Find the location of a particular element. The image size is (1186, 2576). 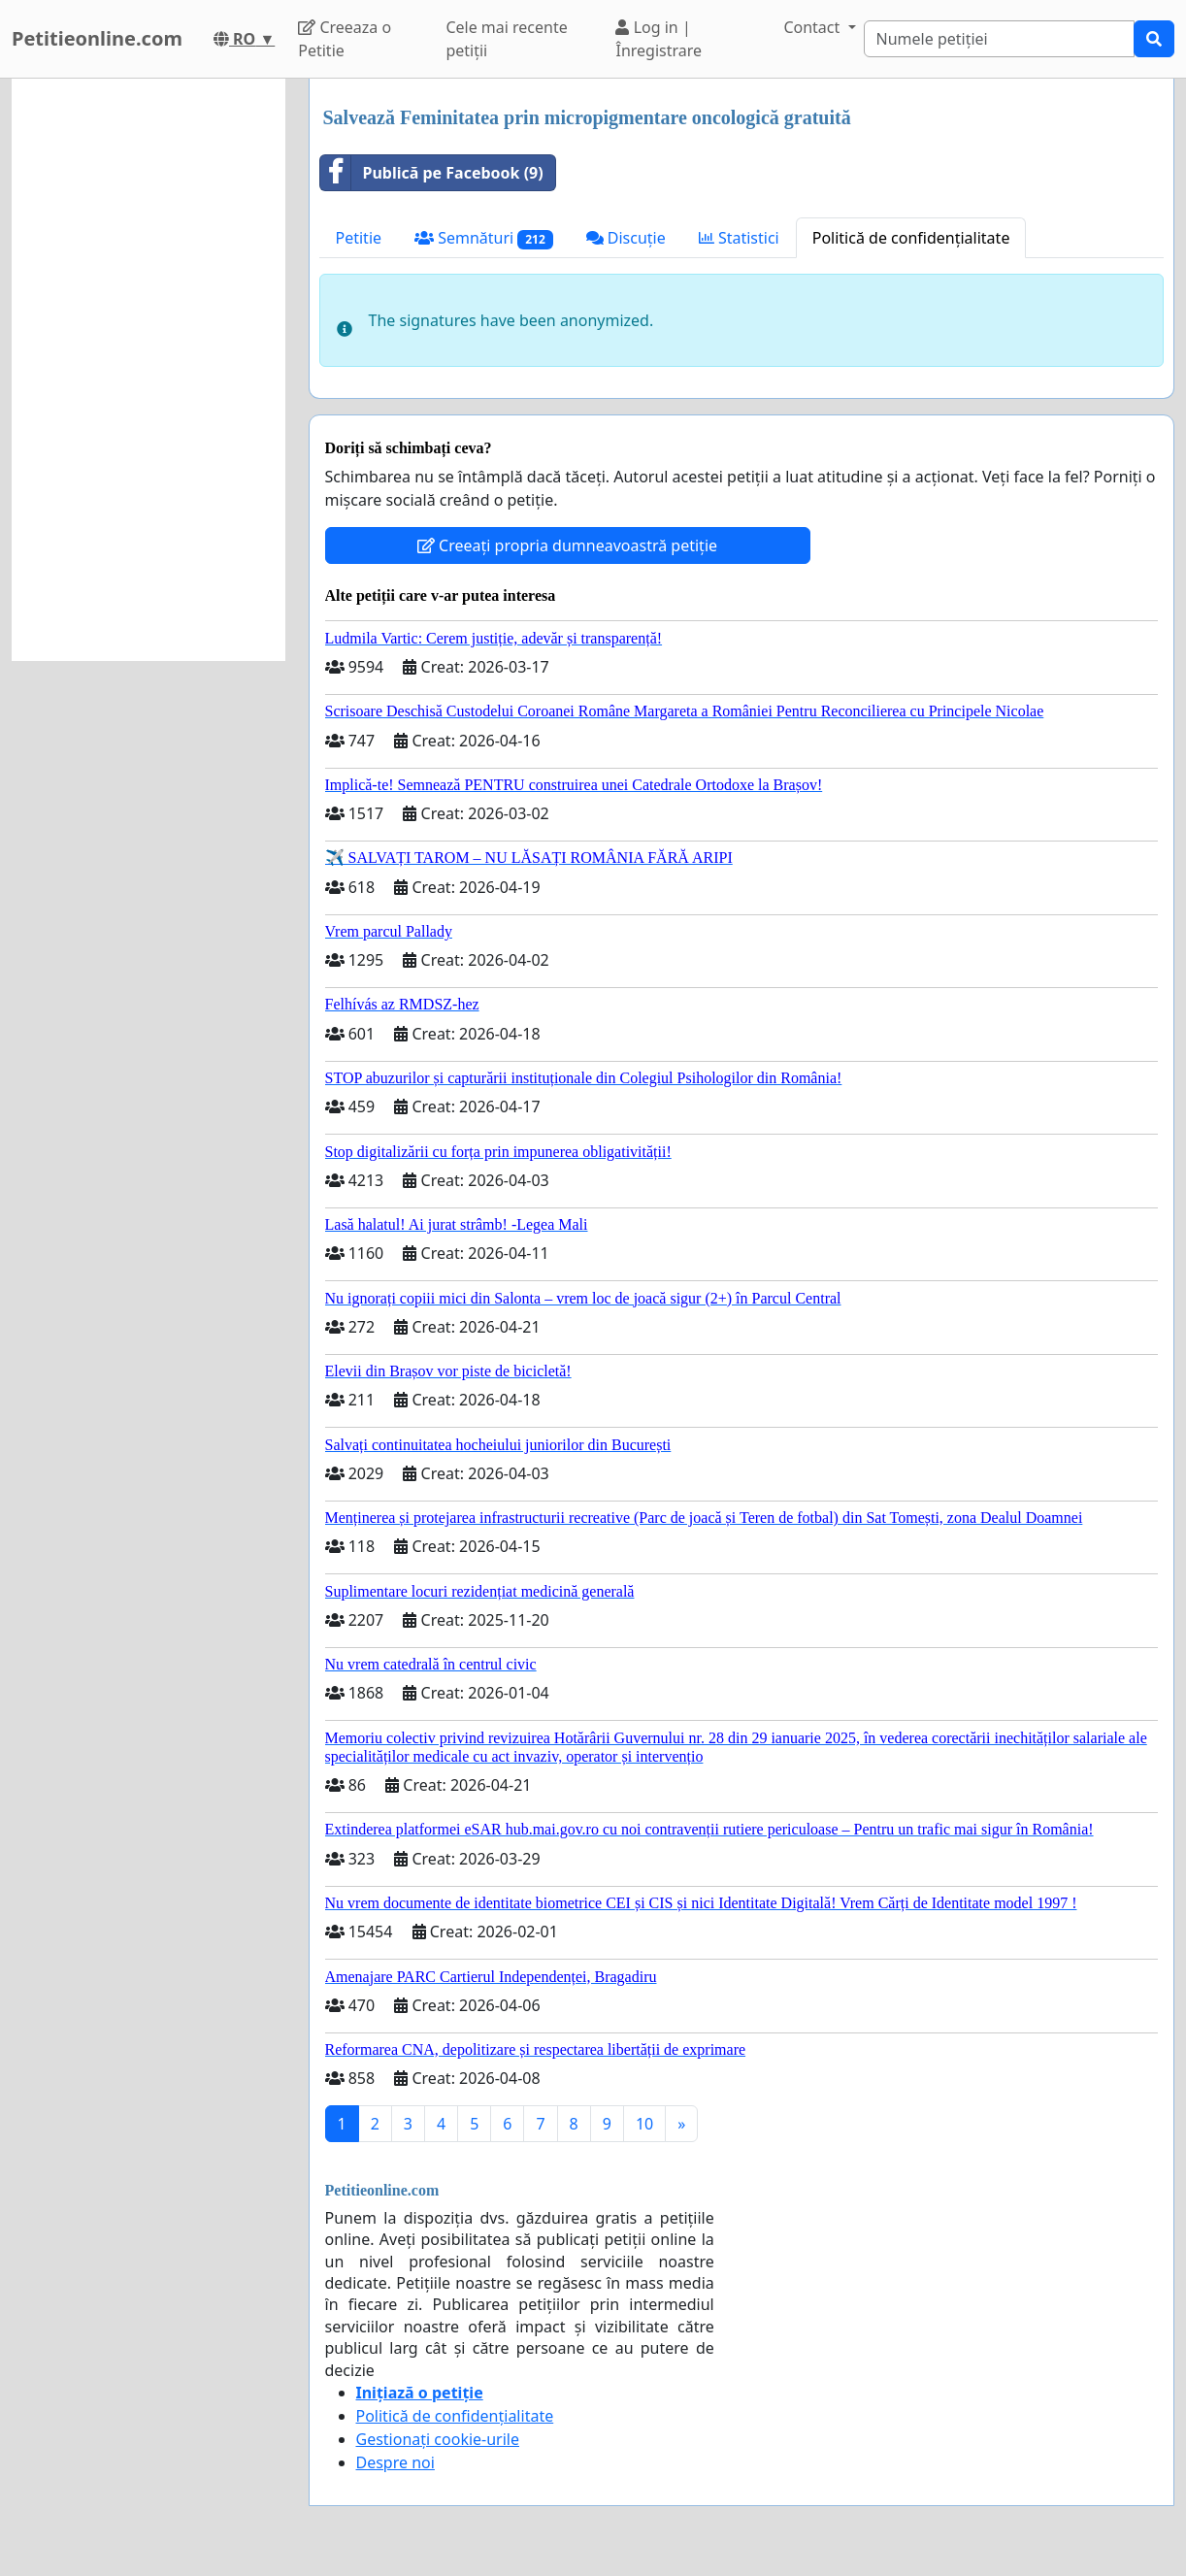

Publică pe Facebook (9) is located at coordinates (432, 172).